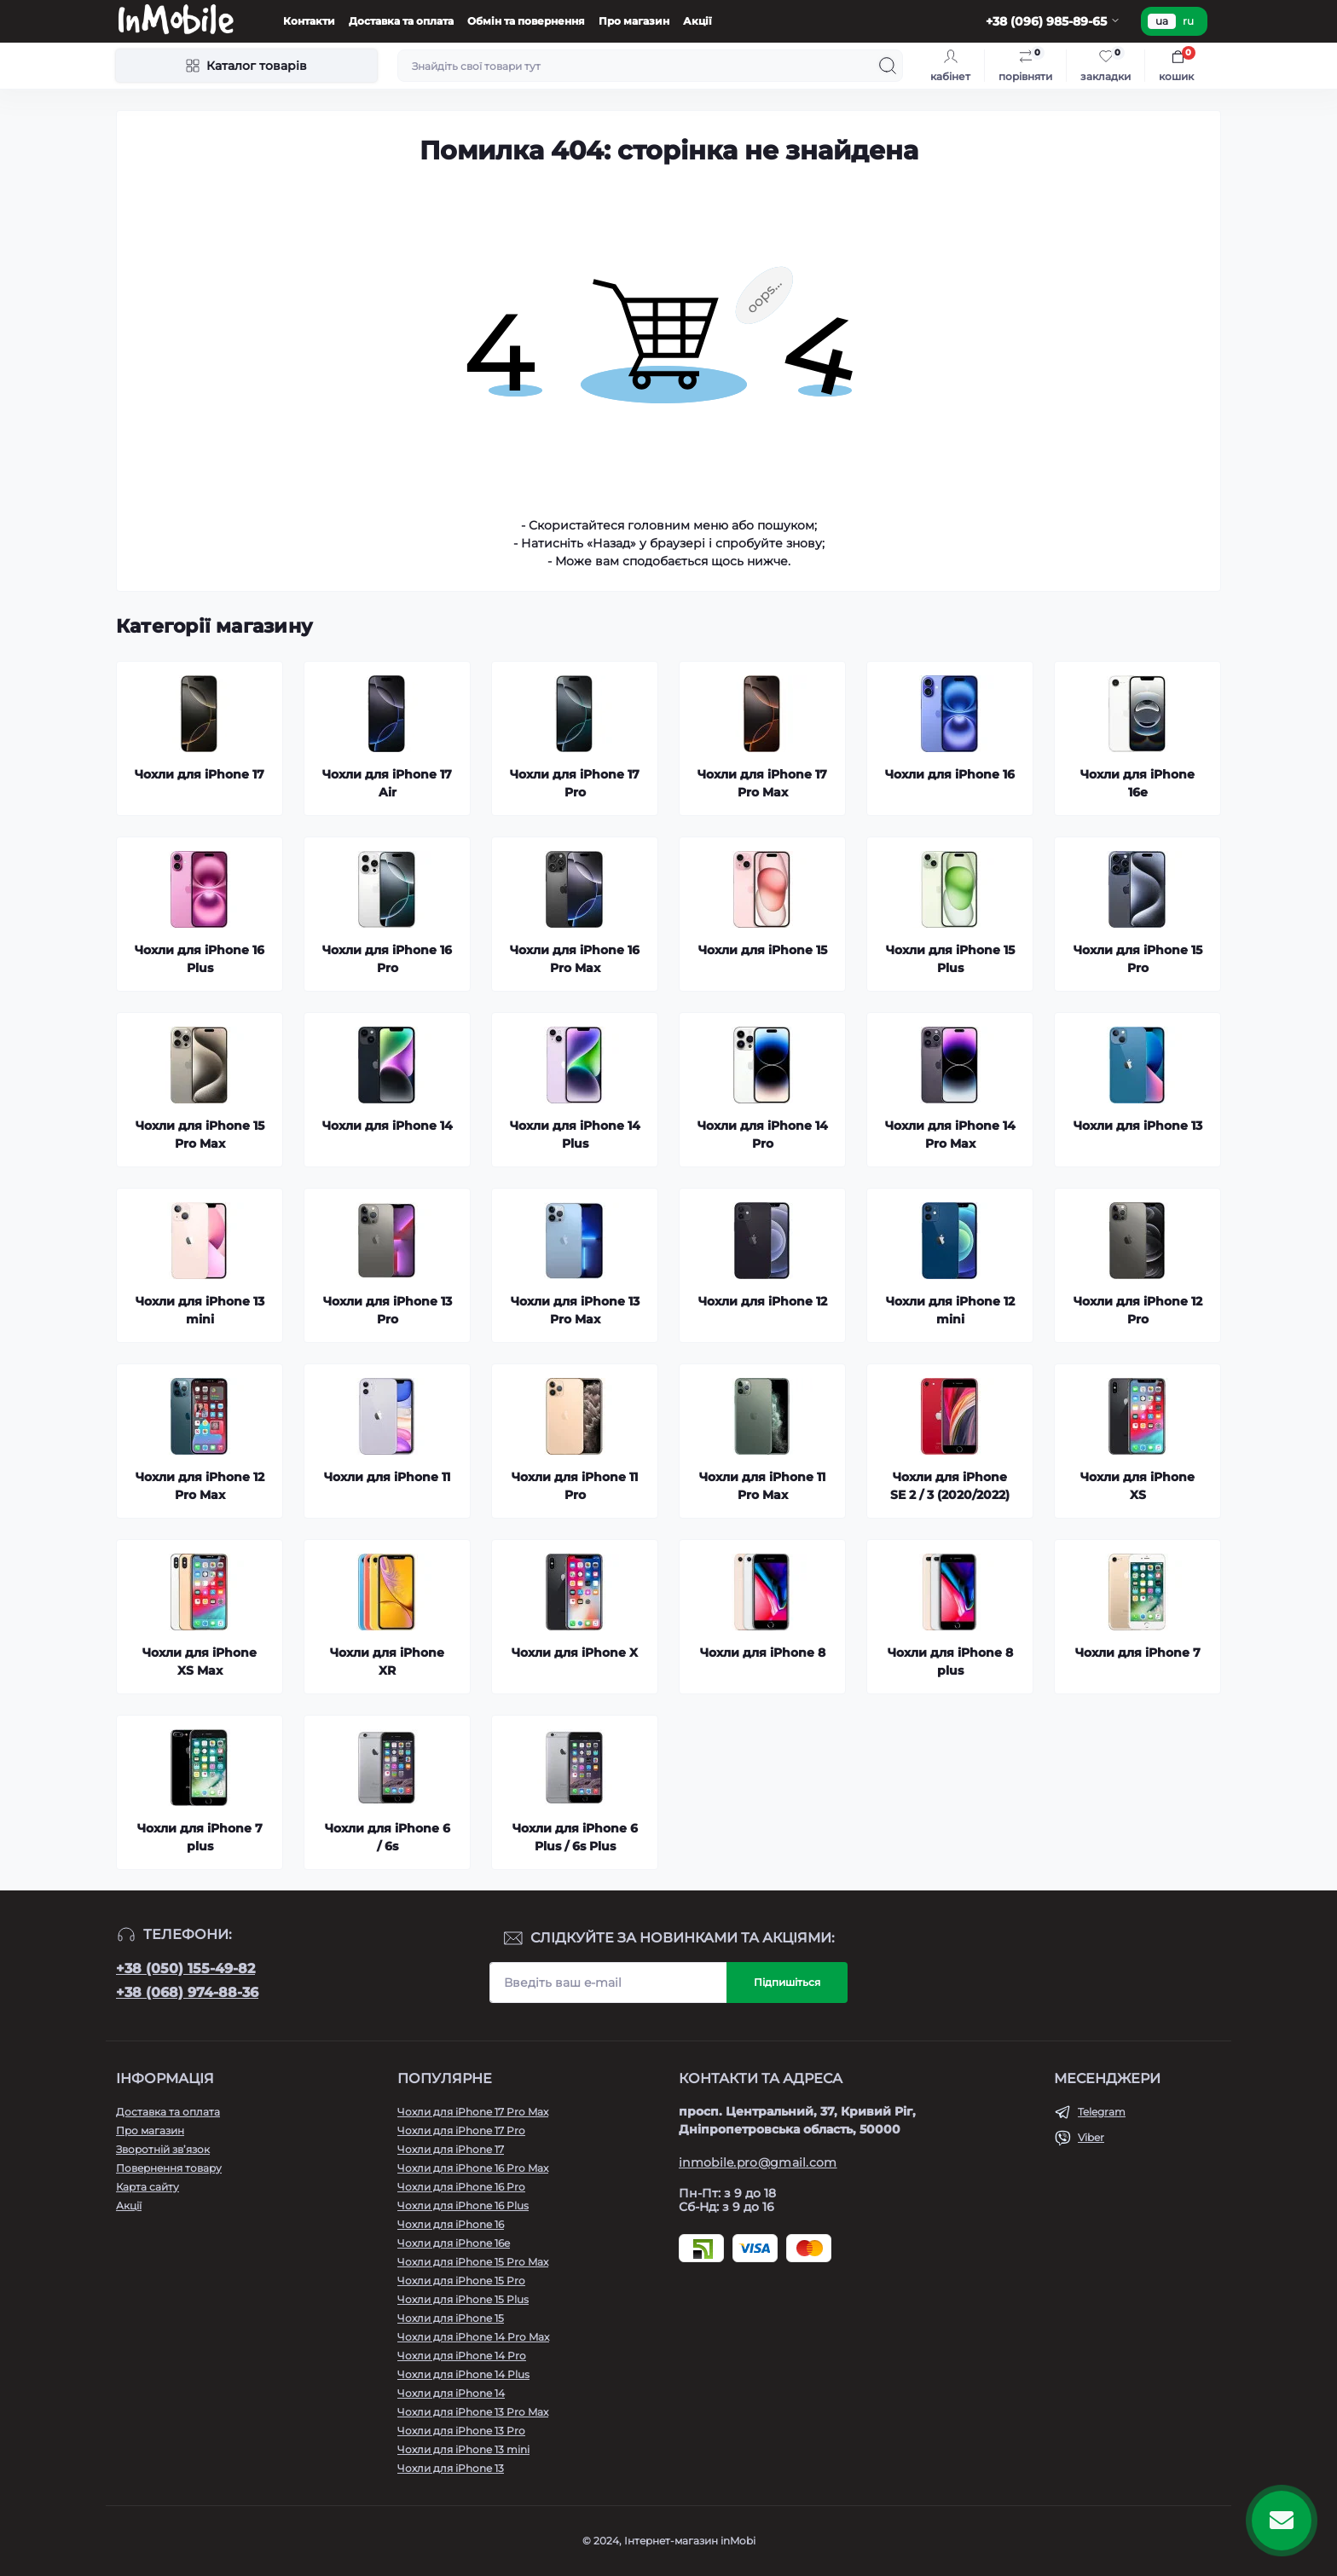  What do you see at coordinates (1102, 2111) in the screenshot?
I see `Telegram` at bounding box center [1102, 2111].